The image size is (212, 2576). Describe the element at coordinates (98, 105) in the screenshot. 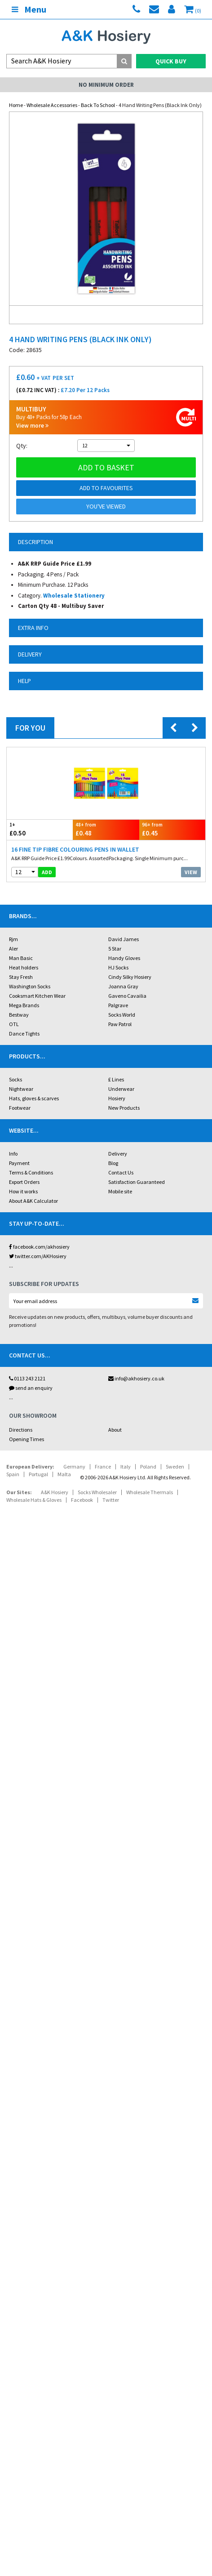

I see `Back To School` at that location.